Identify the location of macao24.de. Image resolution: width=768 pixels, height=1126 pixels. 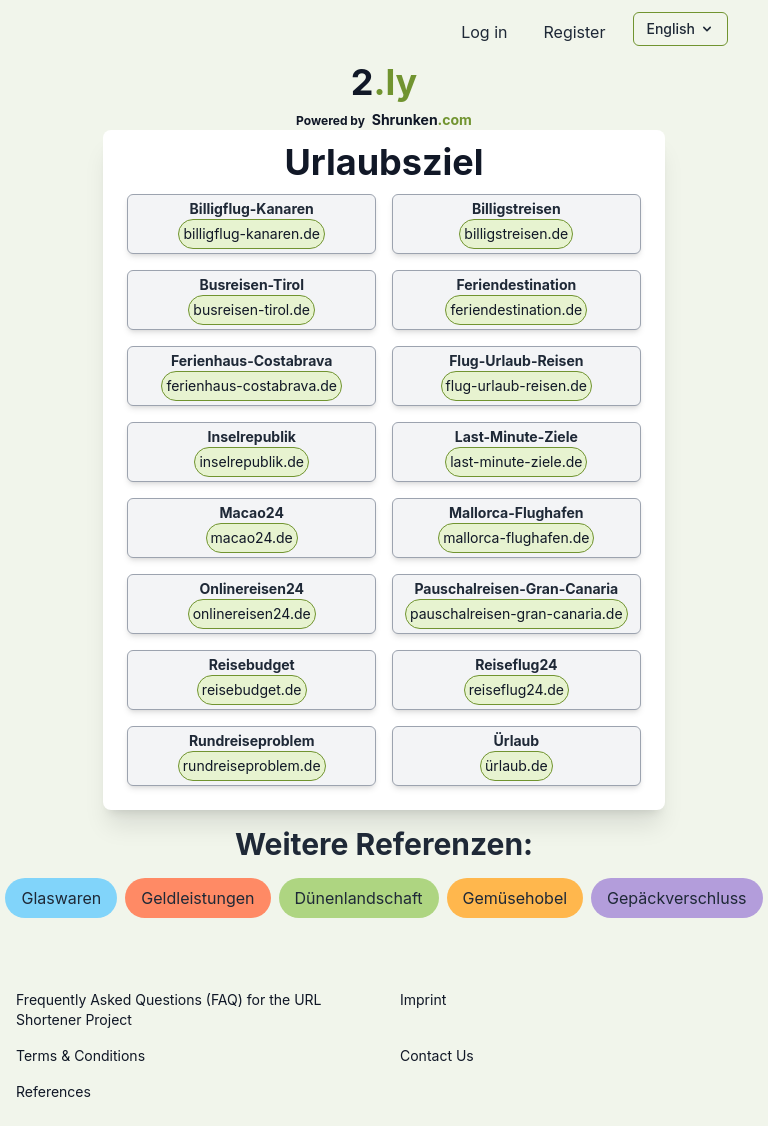
(252, 537).